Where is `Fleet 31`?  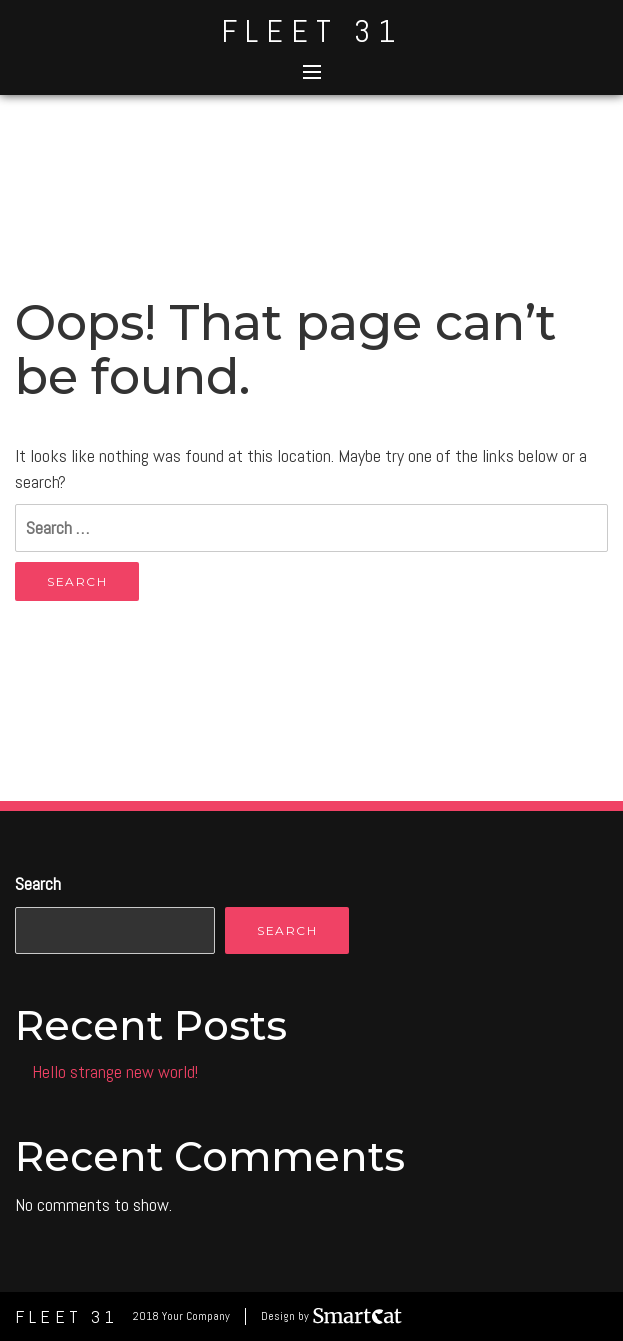
Fleet 31 is located at coordinates (312, 31).